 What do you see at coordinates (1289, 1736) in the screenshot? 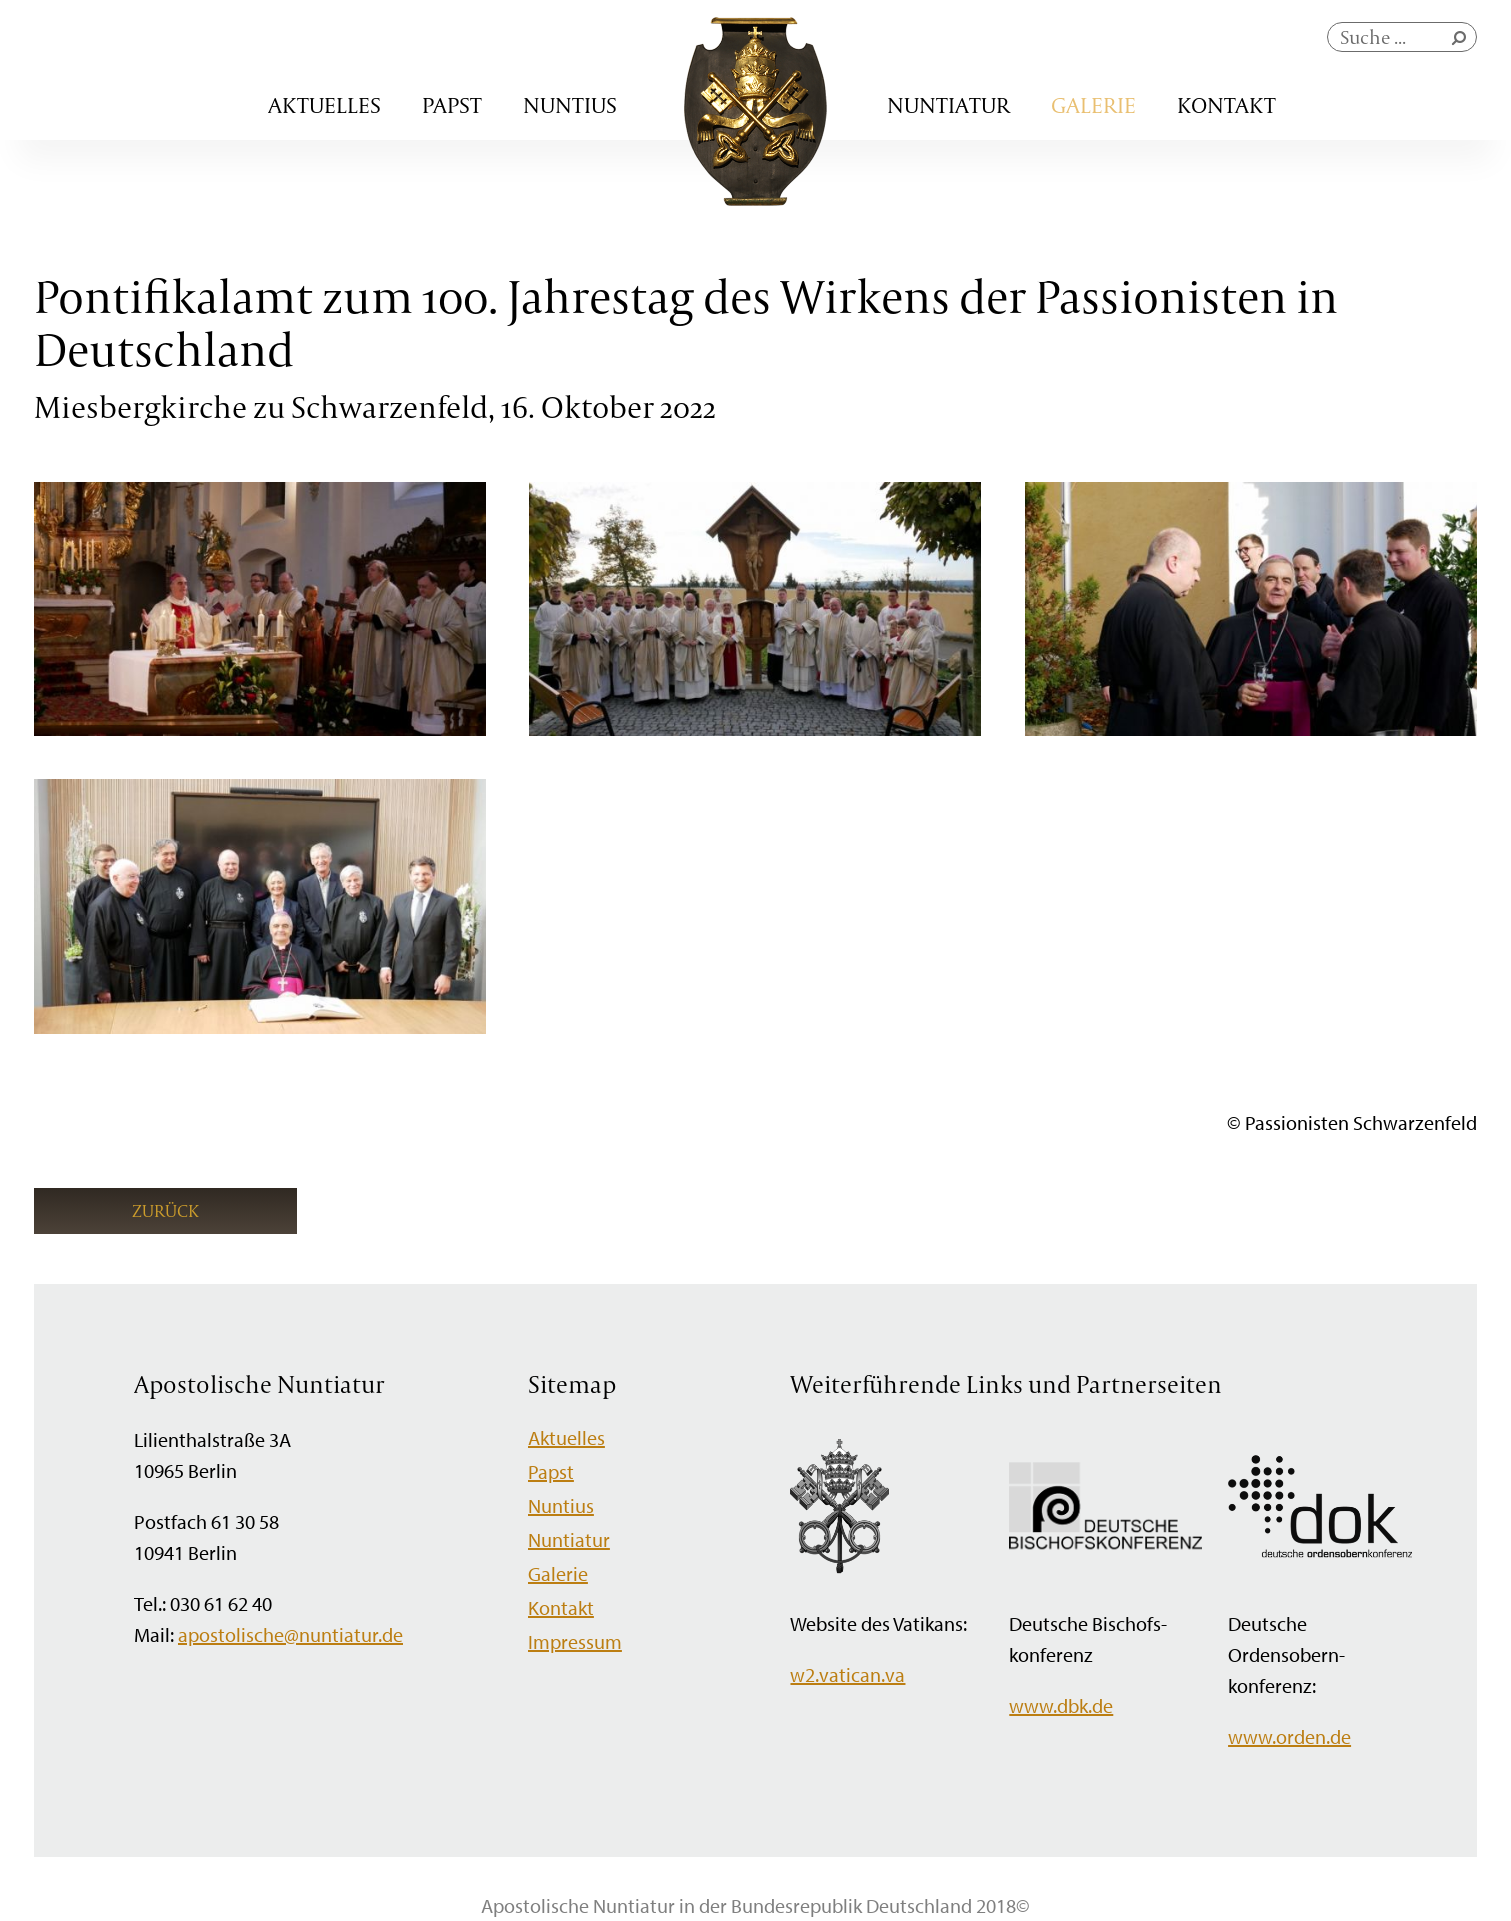
I see `www.orden.de` at bounding box center [1289, 1736].